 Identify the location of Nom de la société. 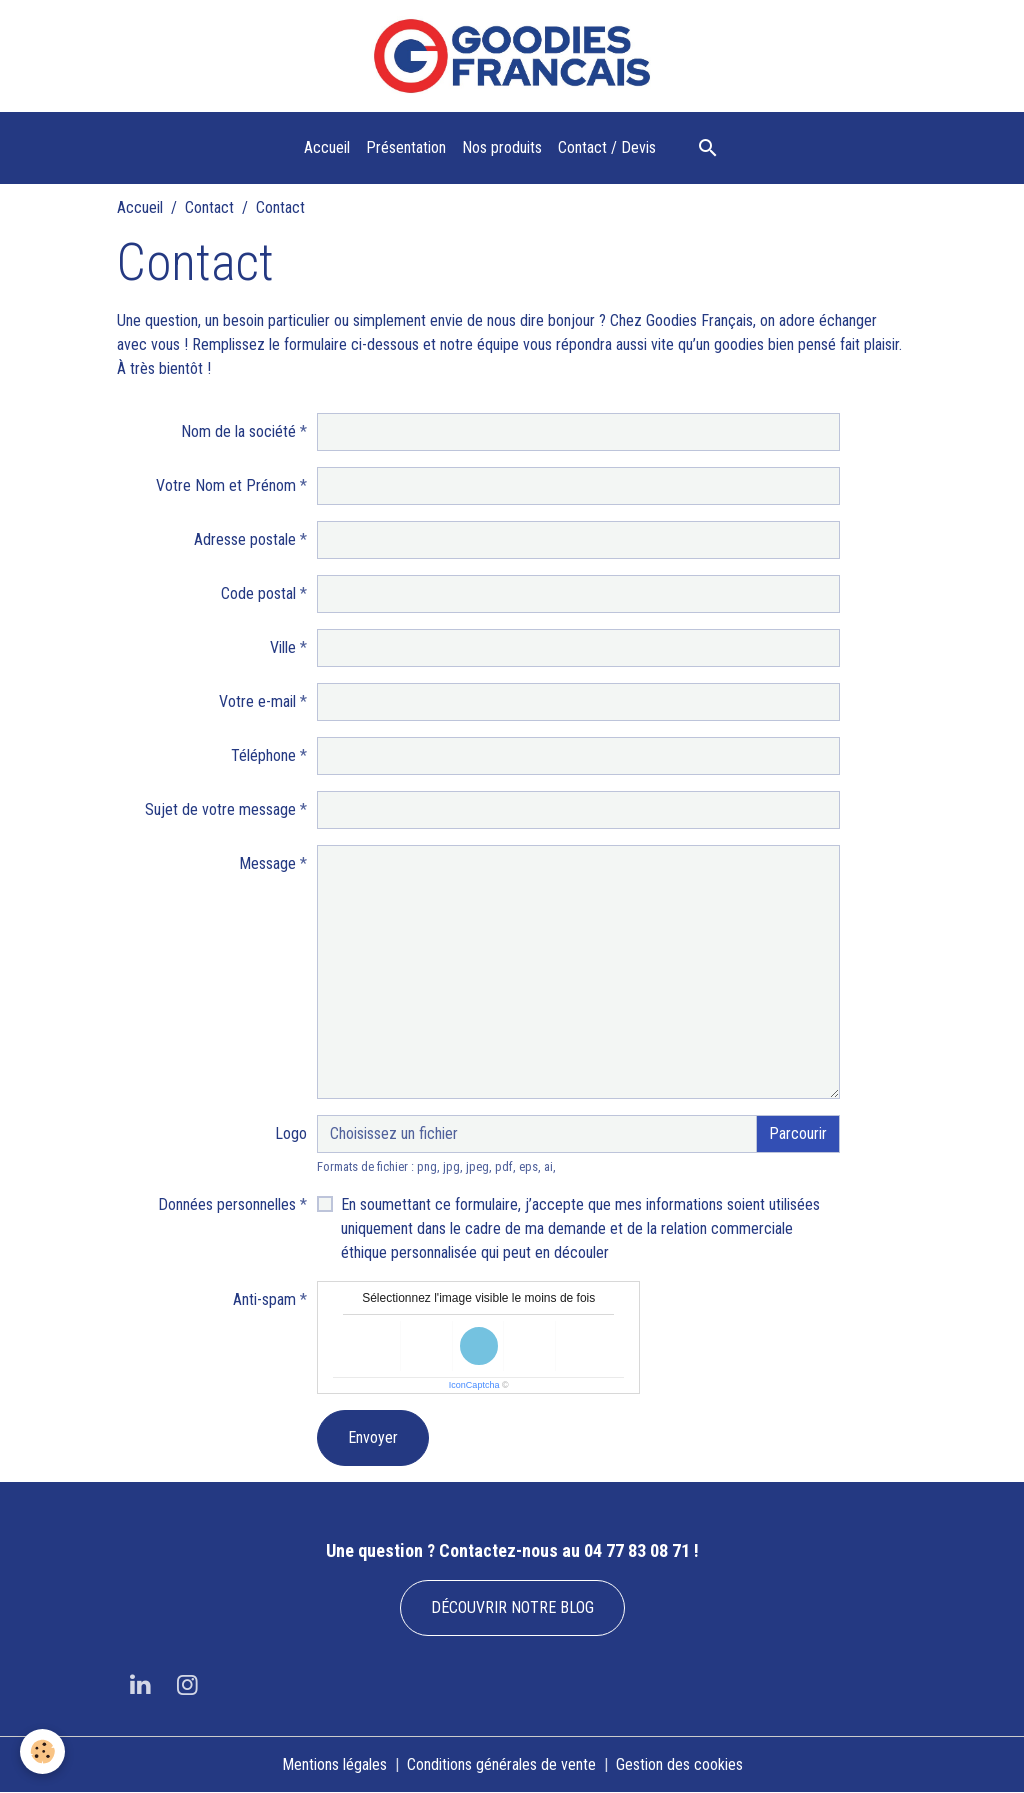
(238, 431).